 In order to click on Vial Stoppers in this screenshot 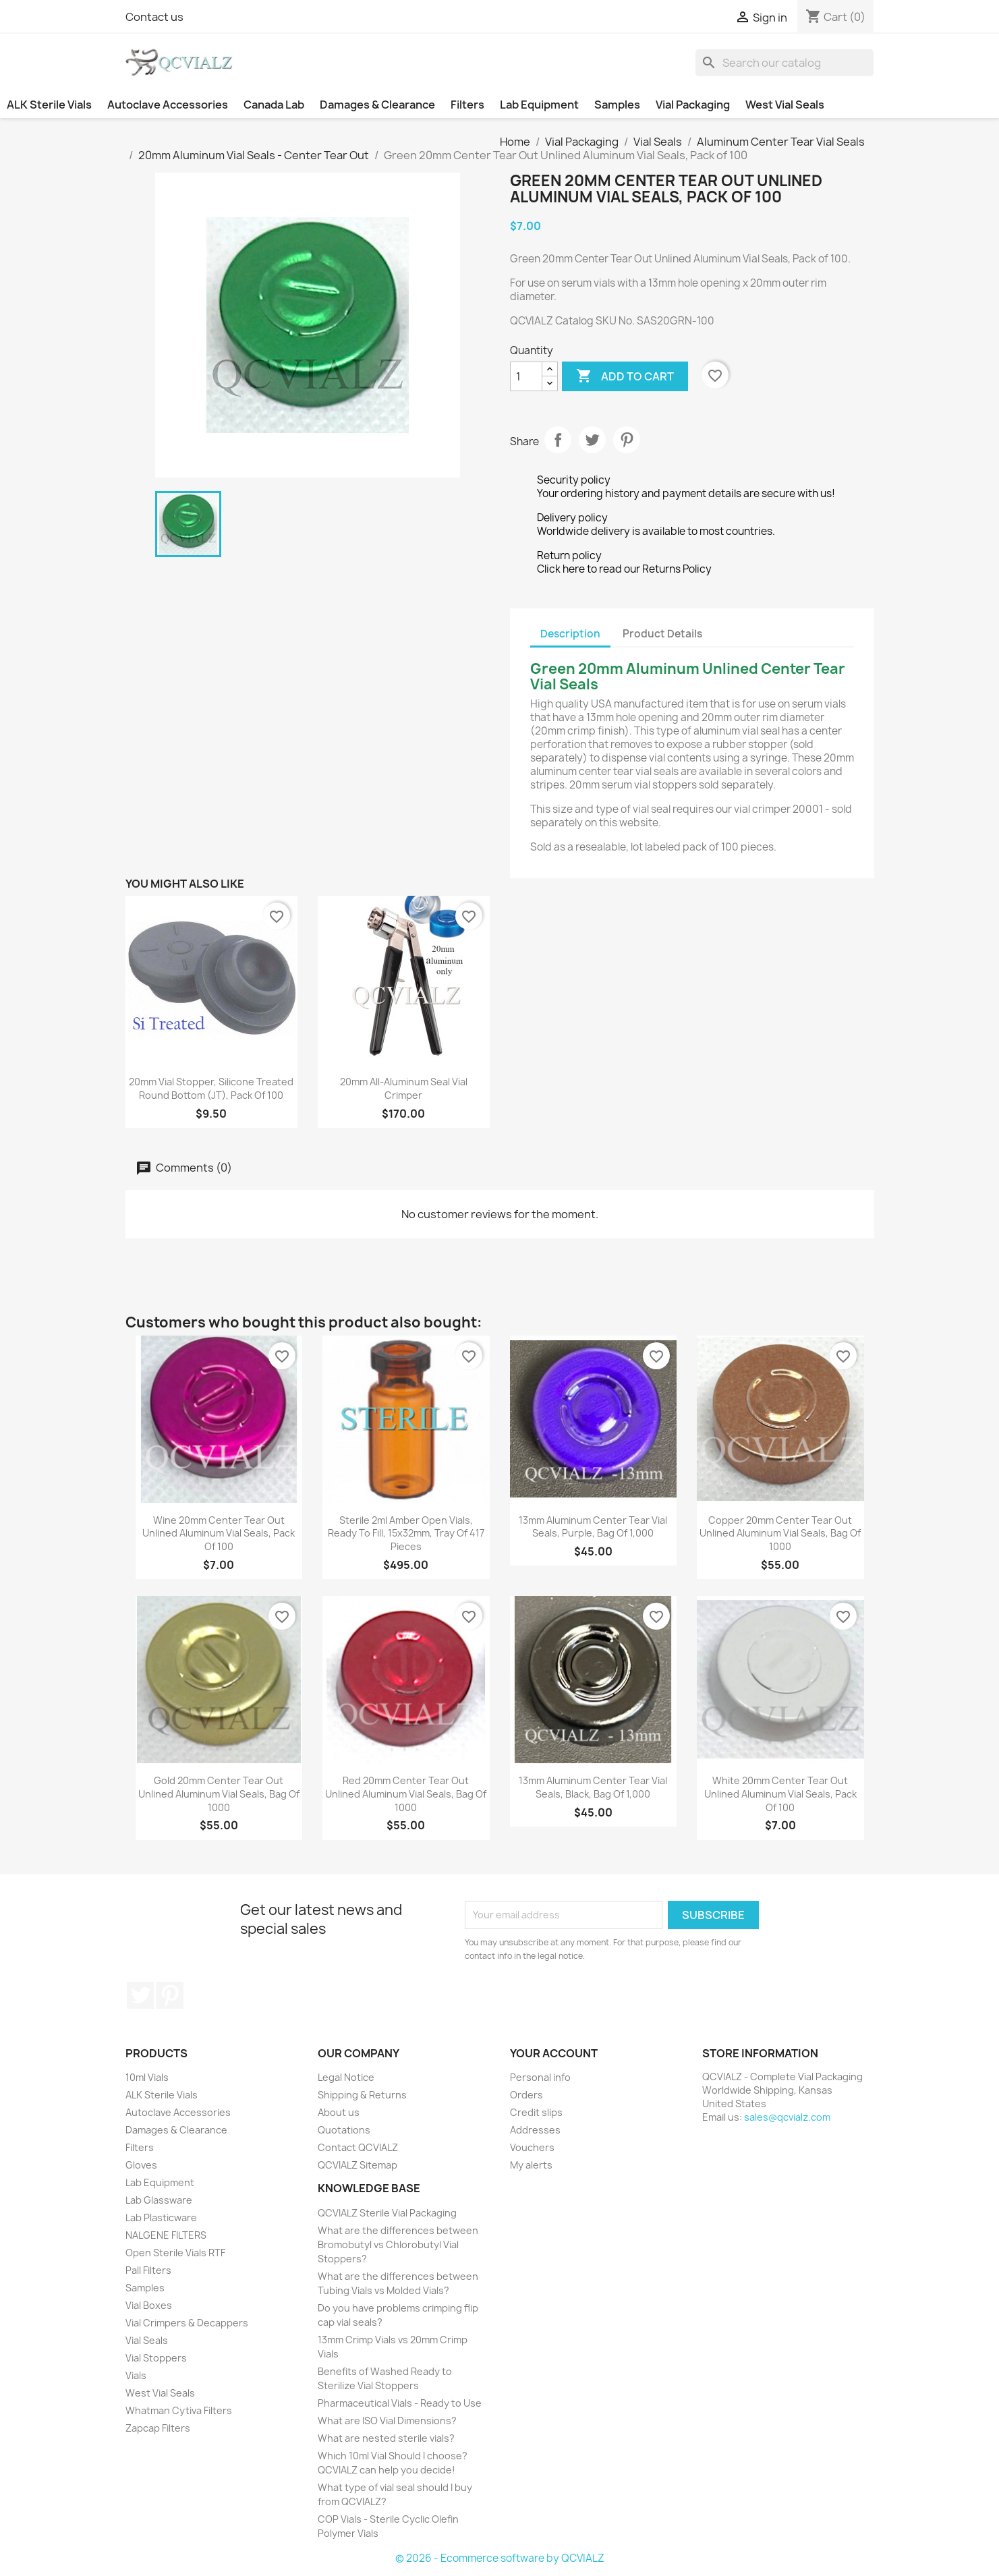, I will do `click(156, 2357)`.